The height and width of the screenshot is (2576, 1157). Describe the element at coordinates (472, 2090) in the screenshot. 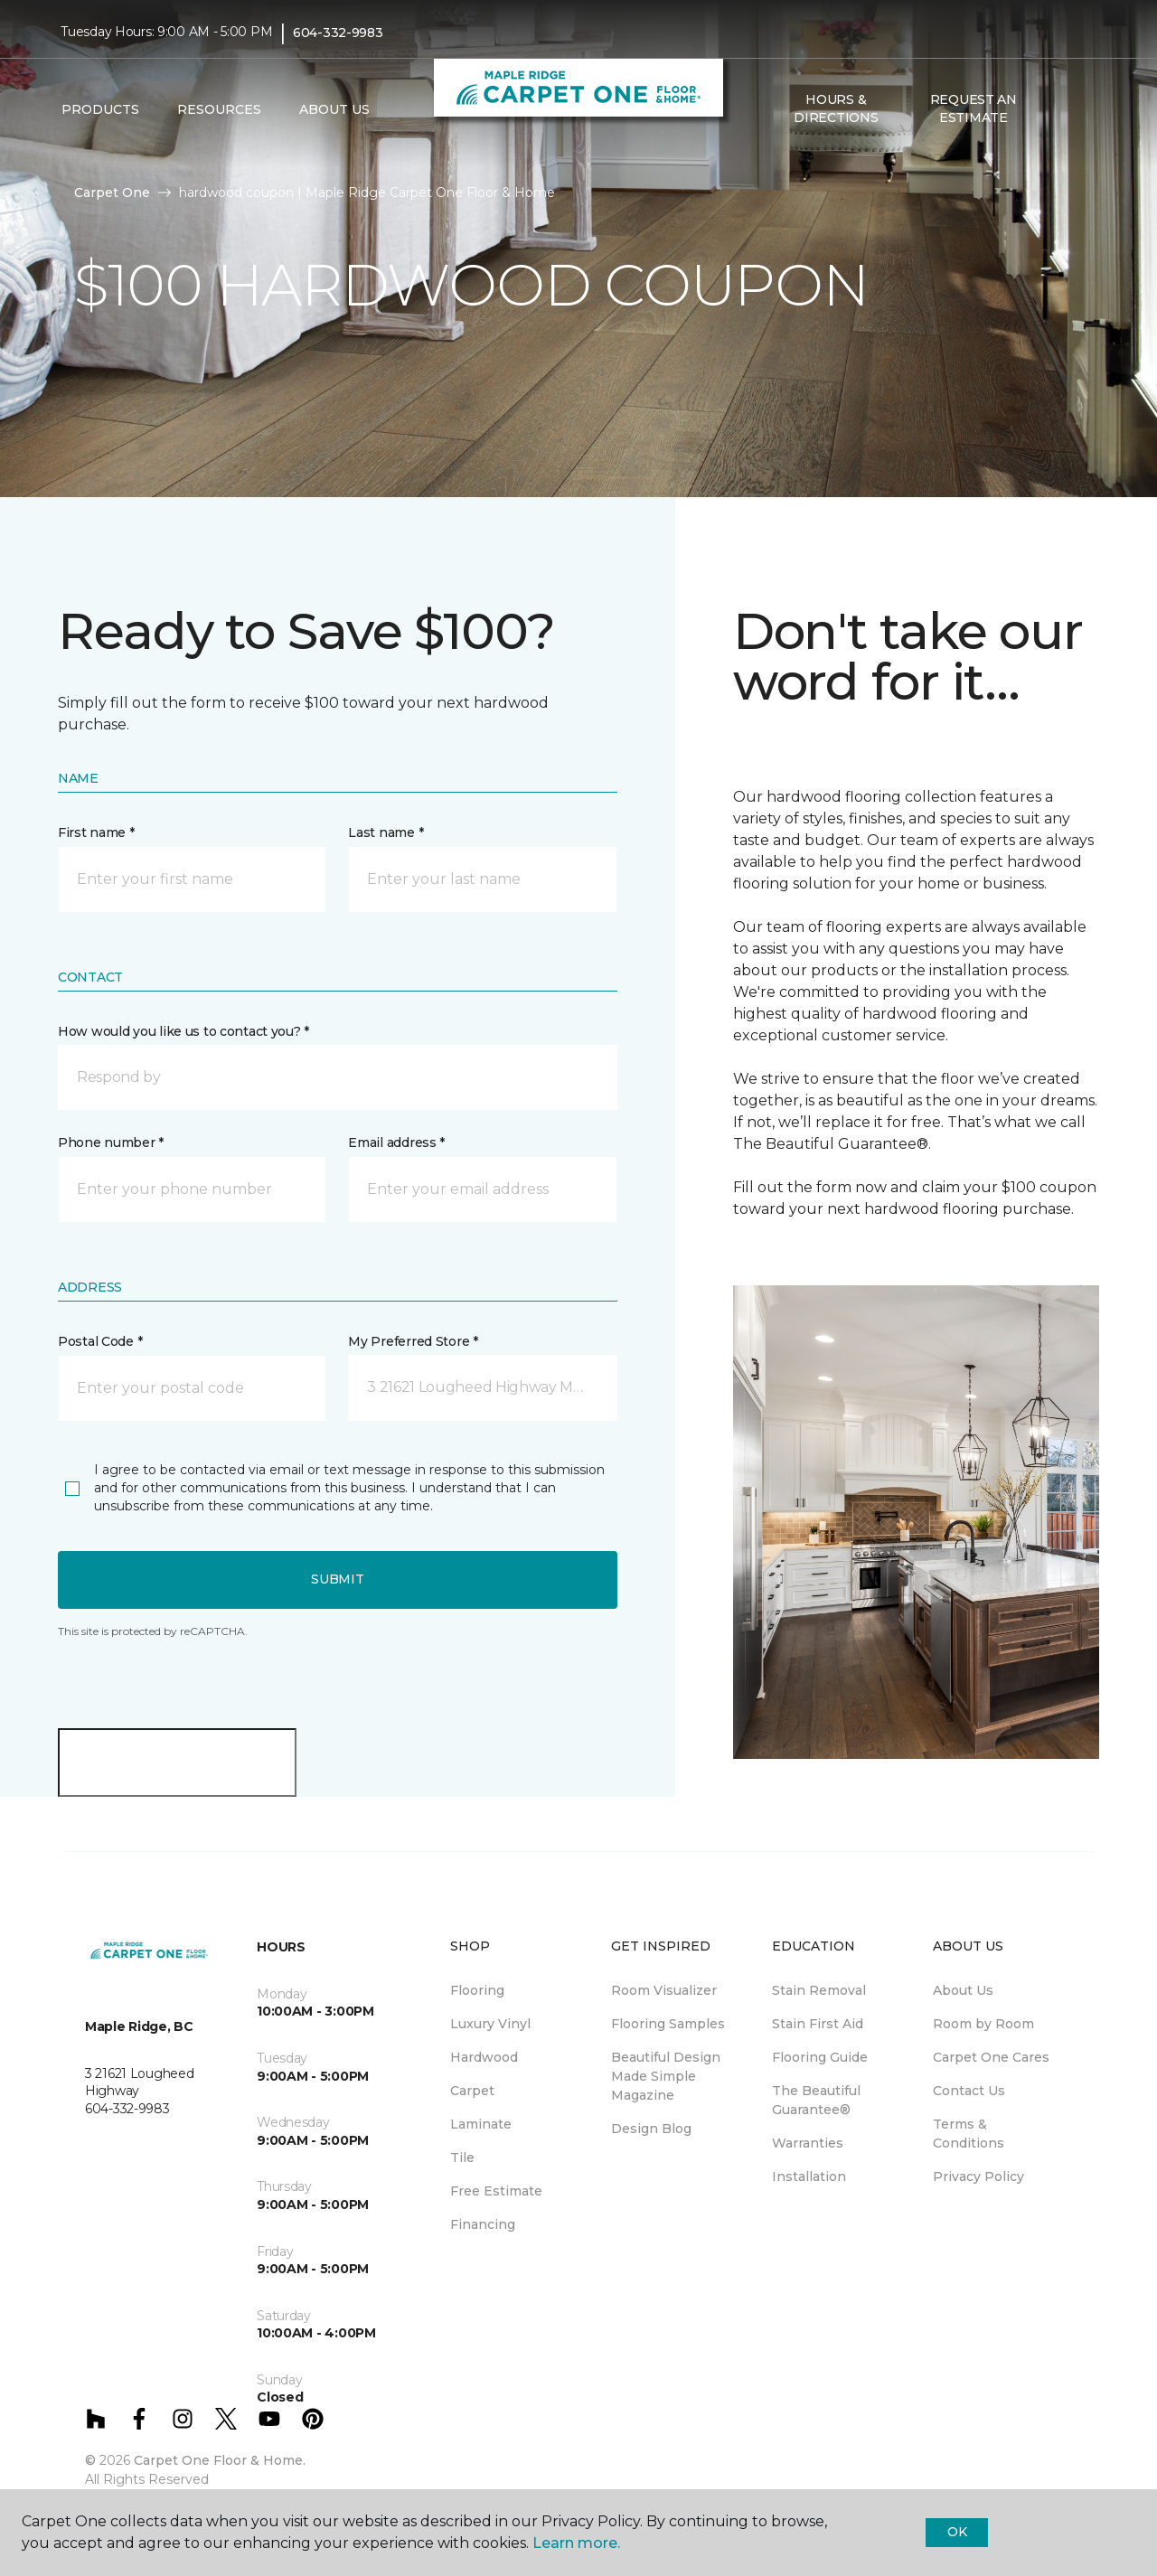

I see `Carpet [menuitem]` at that location.